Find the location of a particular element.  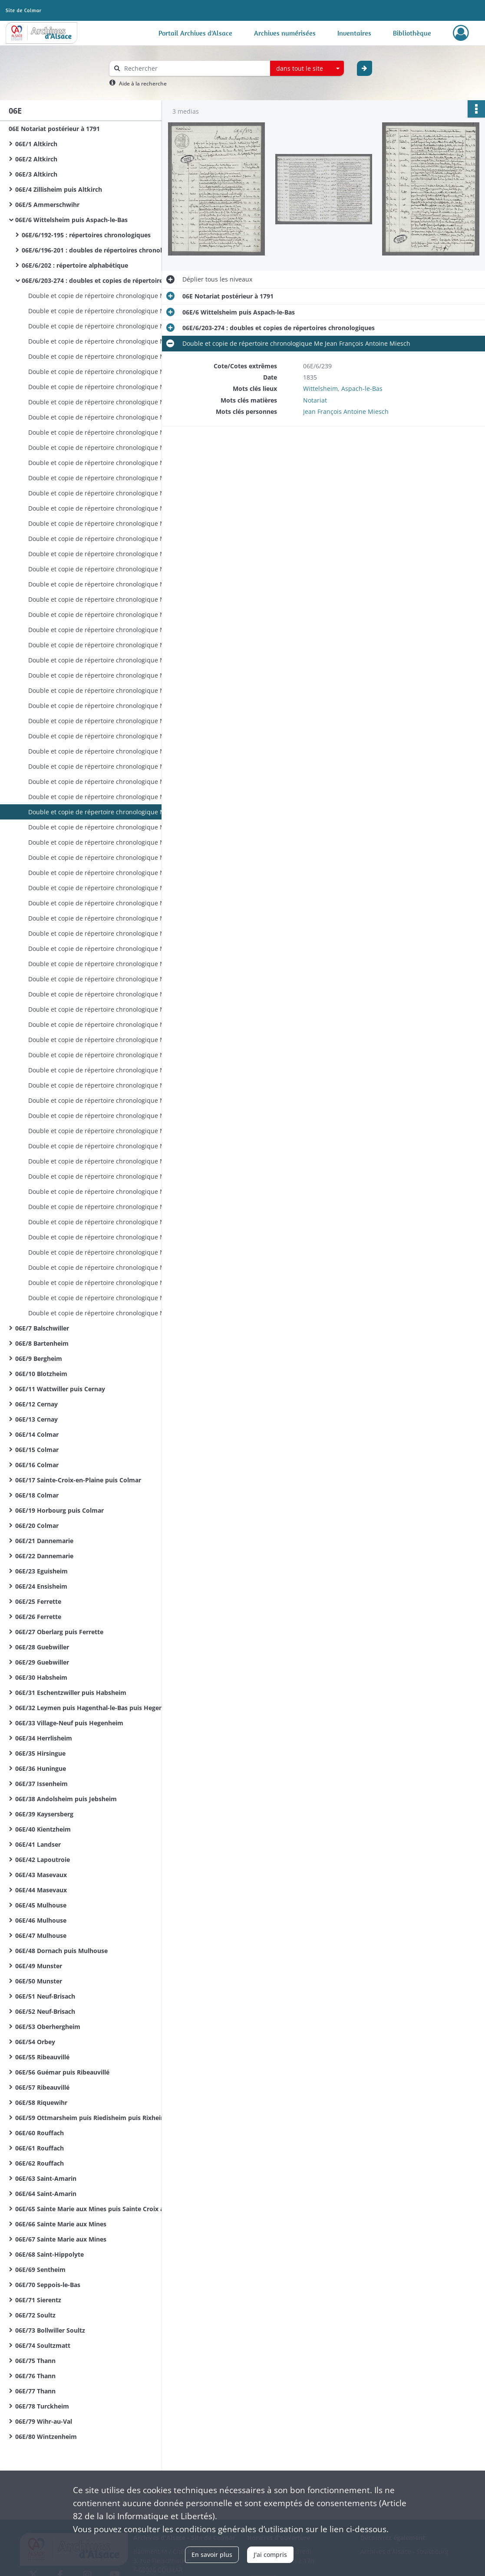

06E/53 Oberhergheim is located at coordinates (47, 2026).